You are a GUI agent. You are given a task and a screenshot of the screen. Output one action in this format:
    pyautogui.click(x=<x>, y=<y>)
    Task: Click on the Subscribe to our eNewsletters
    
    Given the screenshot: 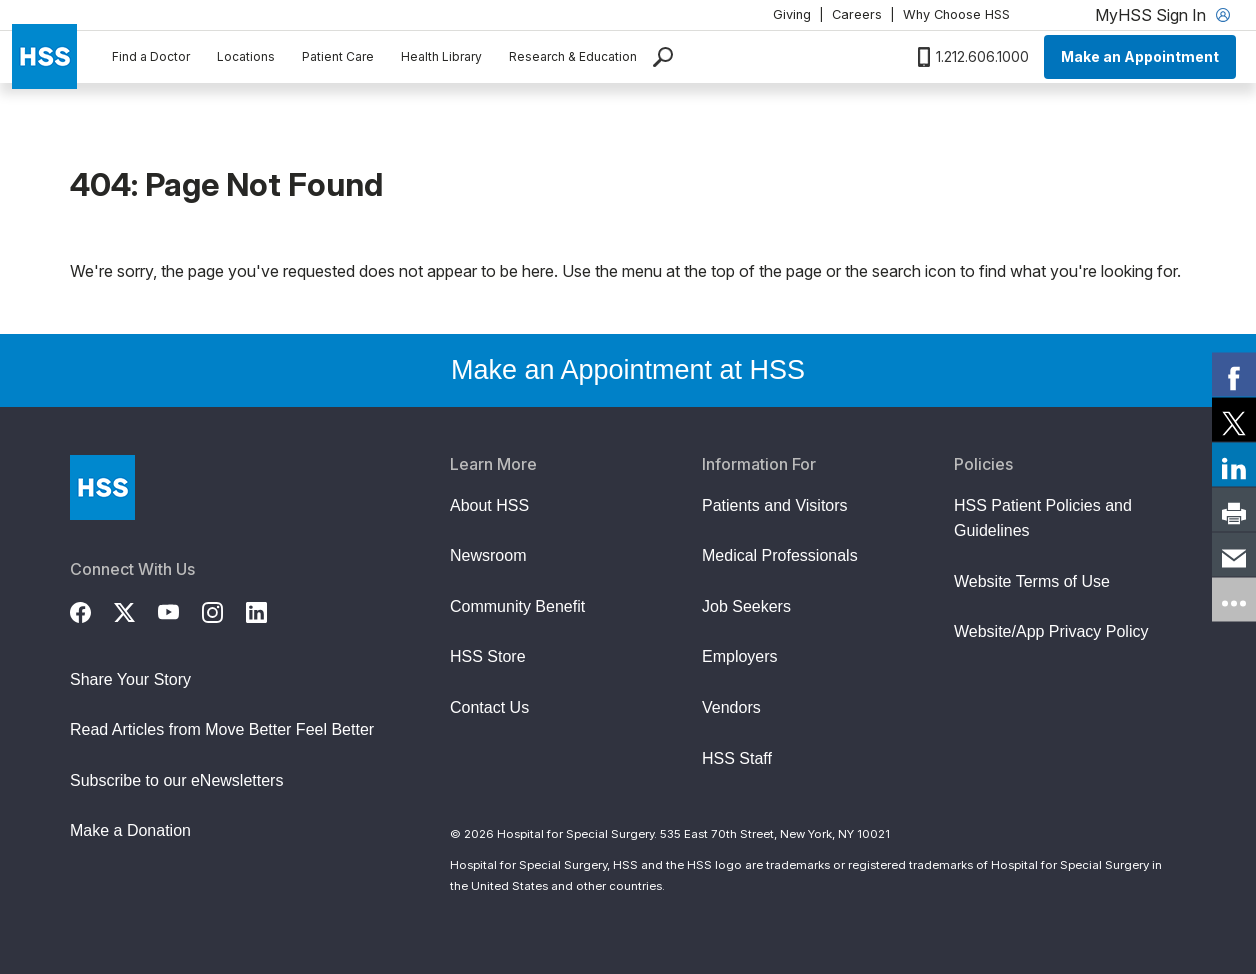 What is the action you would take?
    pyautogui.click(x=176, y=780)
    